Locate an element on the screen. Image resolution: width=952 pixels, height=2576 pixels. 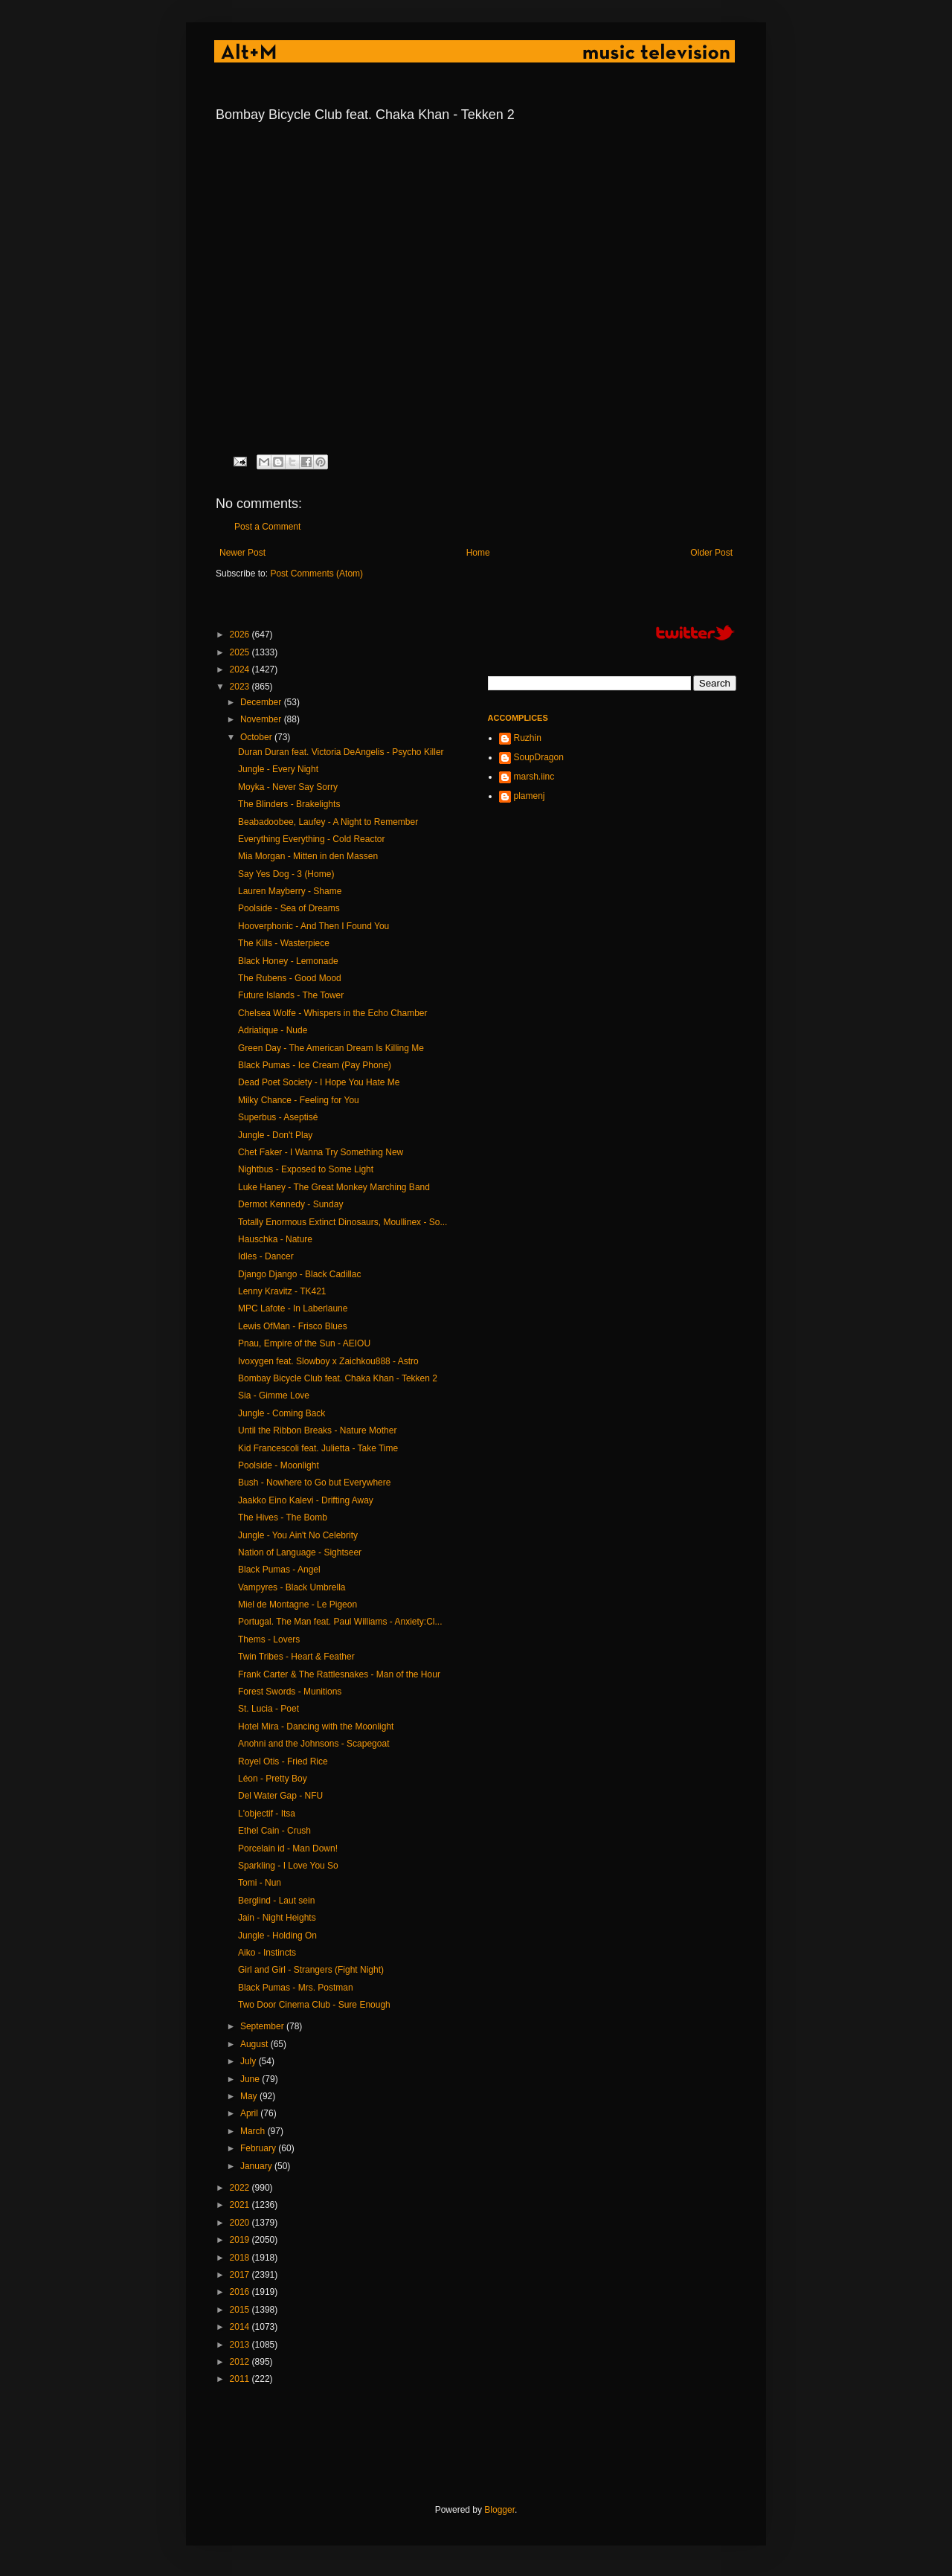
December is located at coordinates (262, 702).